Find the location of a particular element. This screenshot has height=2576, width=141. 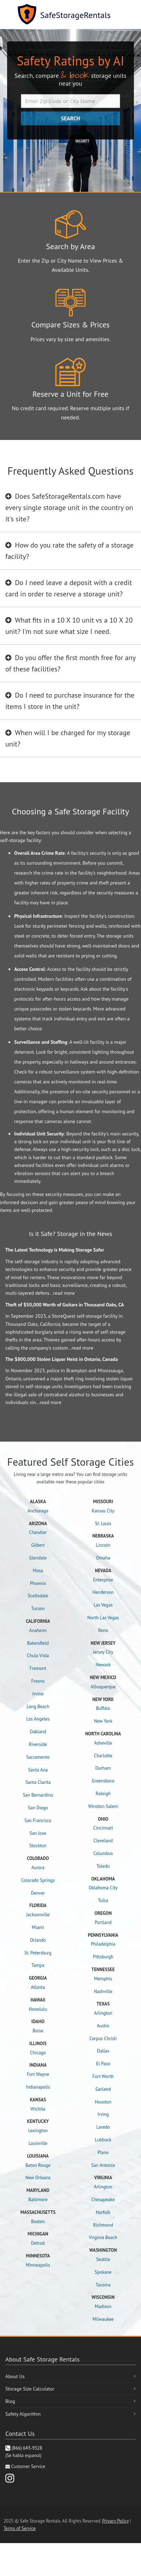

San Bernardino is located at coordinates (38, 1795).